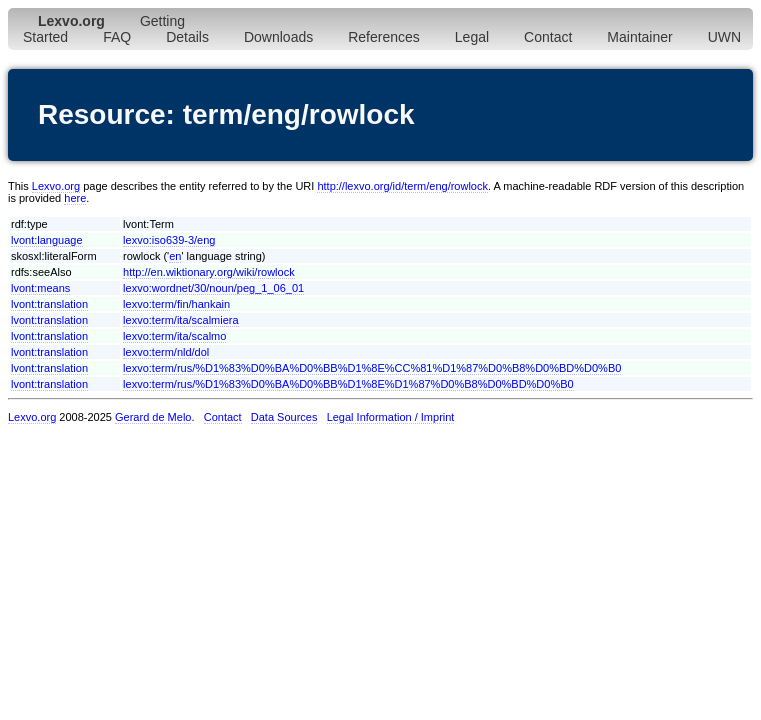 The width and height of the screenshot is (761, 720). Describe the element at coordinates (284, 417) in the screenshot. I see `Data Sources` at that location.